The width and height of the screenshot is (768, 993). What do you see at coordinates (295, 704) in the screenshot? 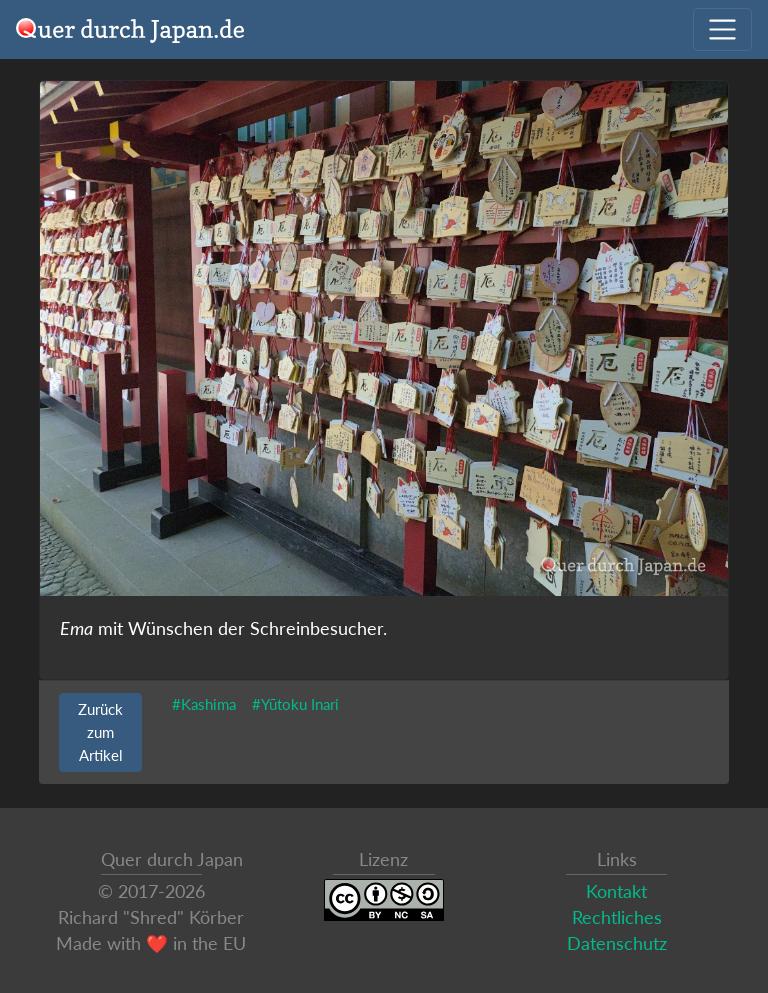
I see `#Yūtoku Inari` at bounding box center [295, 704].